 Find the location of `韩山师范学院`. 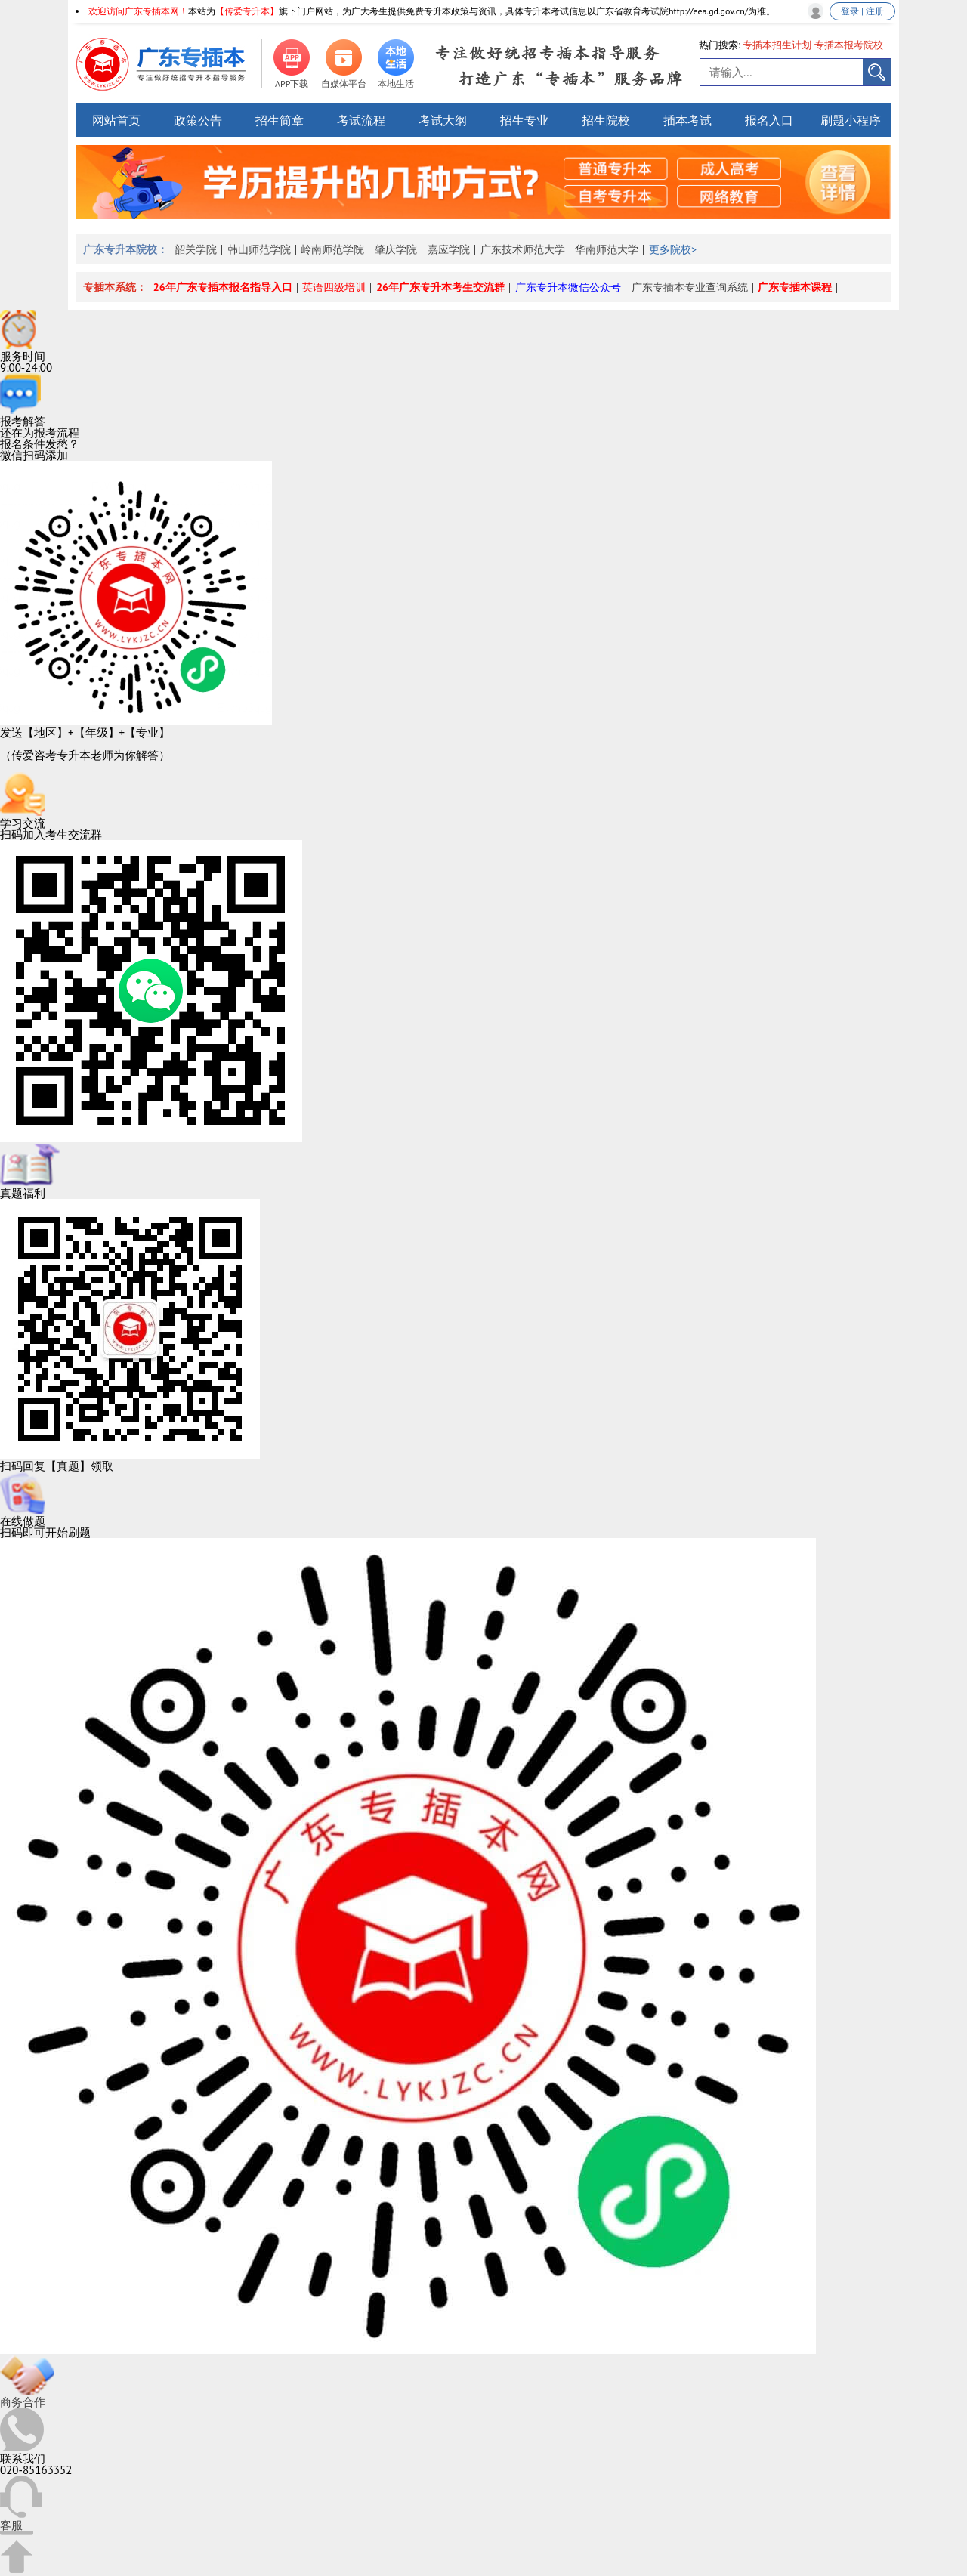

韩山师范学院 is located at coordinates (259, 249).